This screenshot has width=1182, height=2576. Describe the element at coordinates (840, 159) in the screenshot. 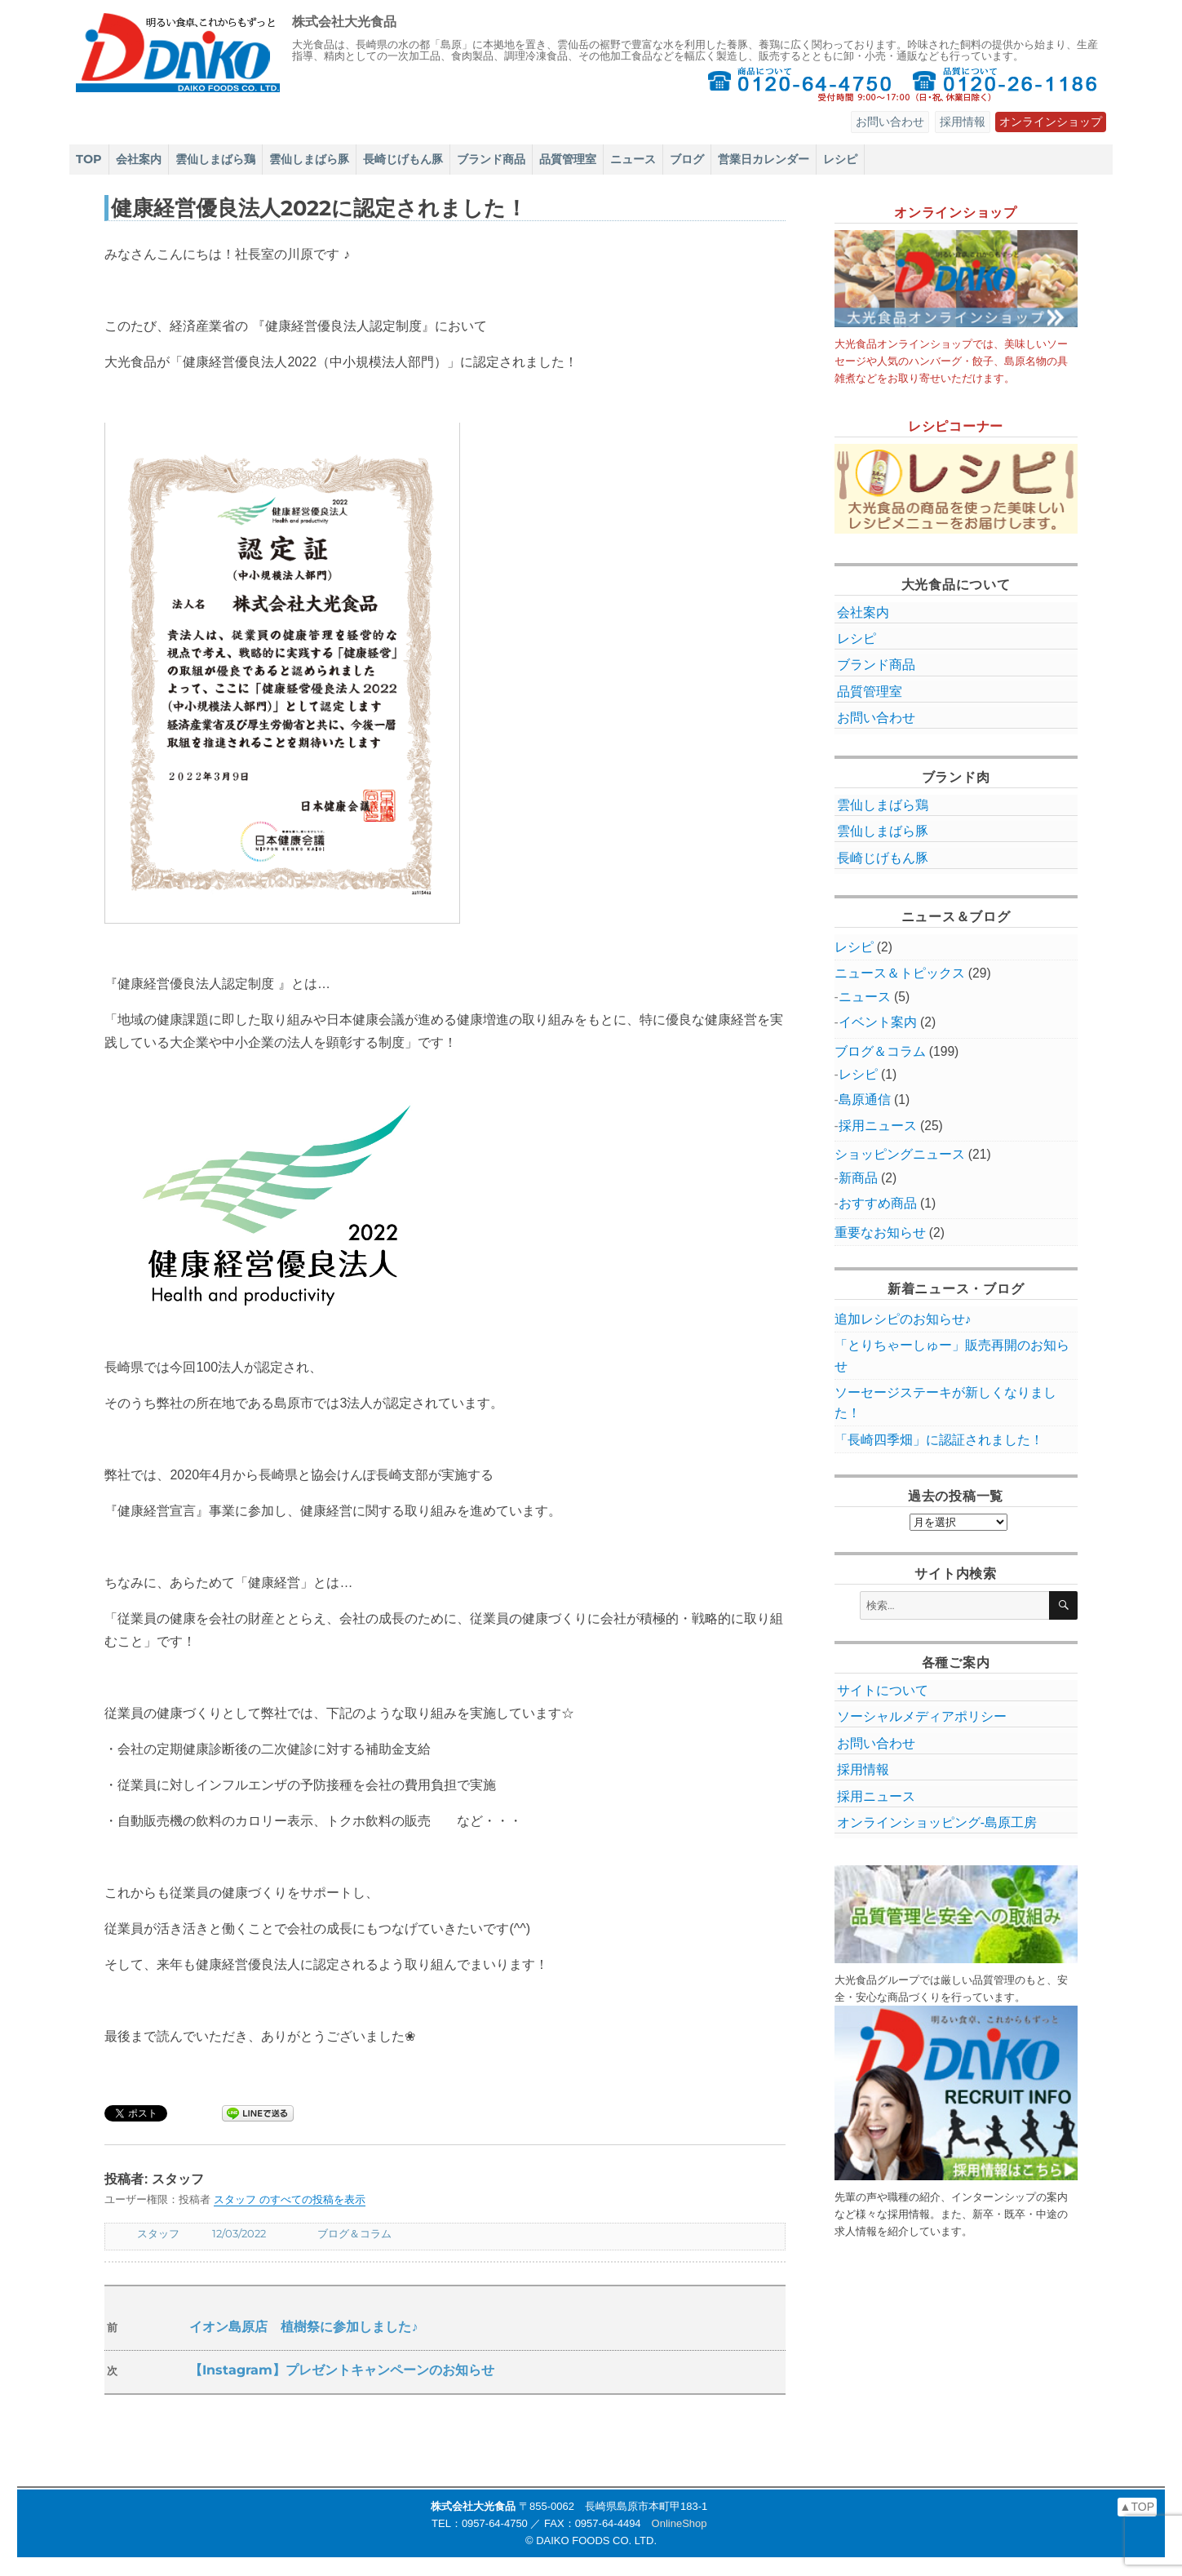

I see `レシピ` at that location.